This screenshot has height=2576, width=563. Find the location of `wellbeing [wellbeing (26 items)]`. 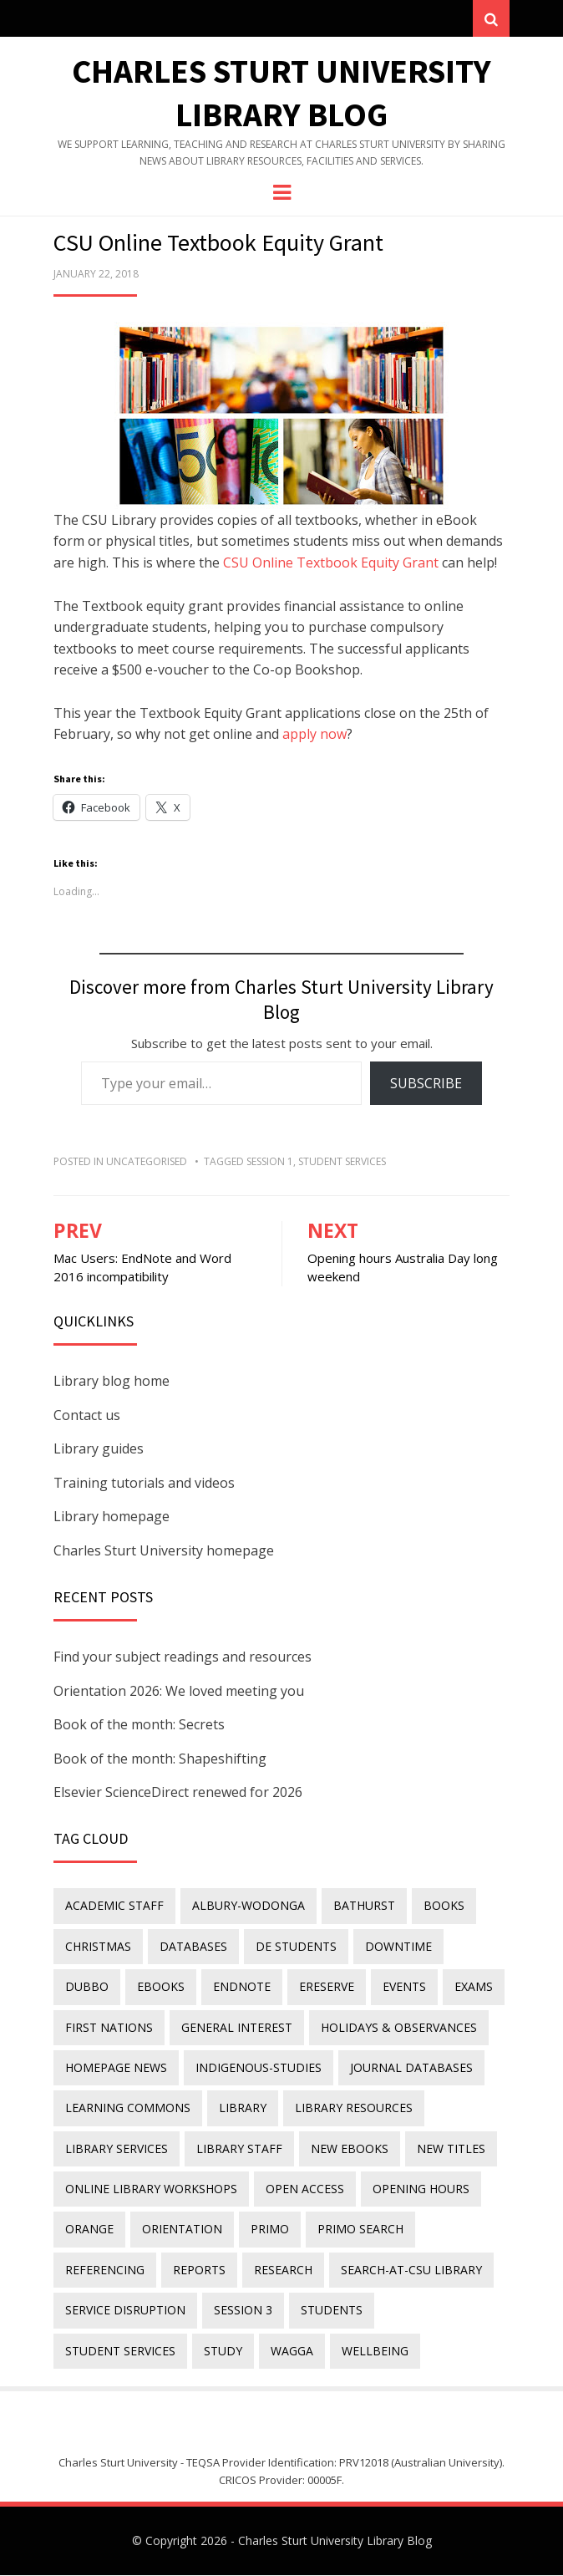

wellbeing [wellbeing (26 items)] is located at coordinates (375, 2351).